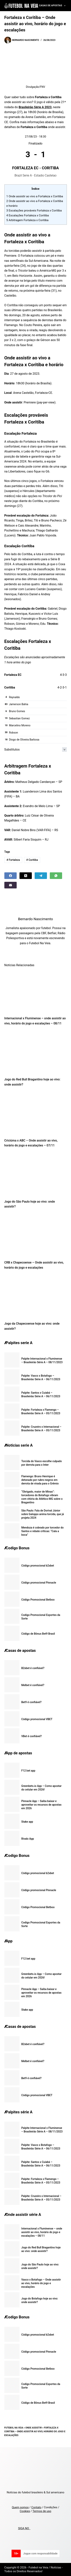 This screenshot has height=2576, width=71. What do you see at coordinates (24, 2528) in the screenshot?
I see `SIGA NO` at bounding box center [24, 2528].